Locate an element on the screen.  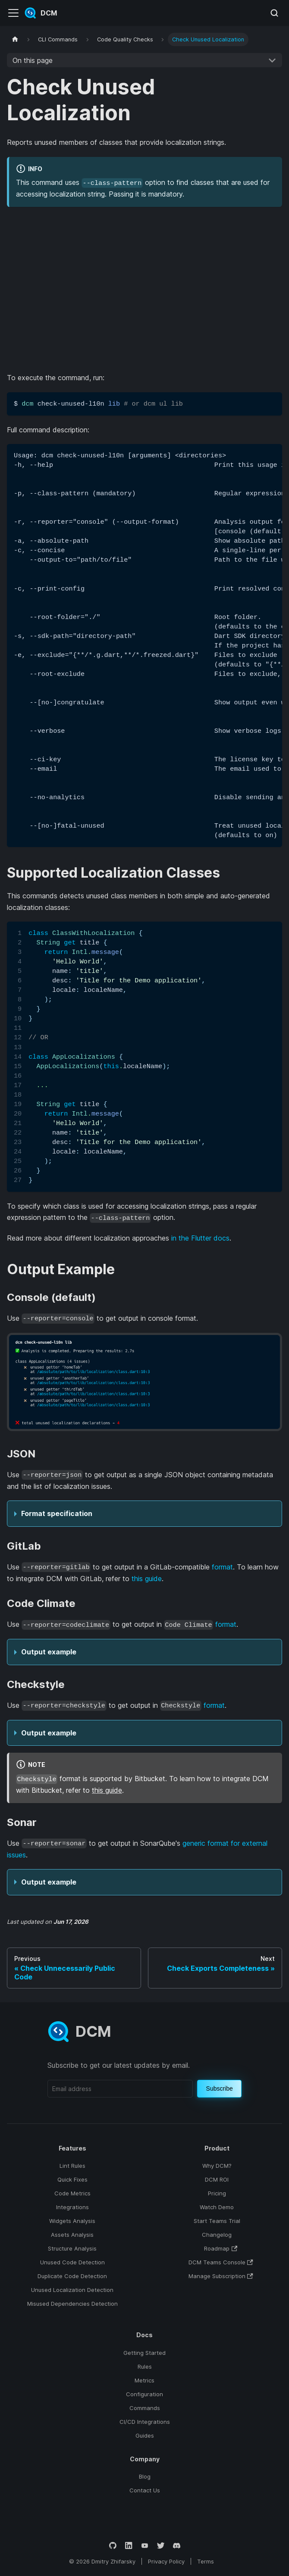
Privacy Policy is located at coordinates (166, 2561).